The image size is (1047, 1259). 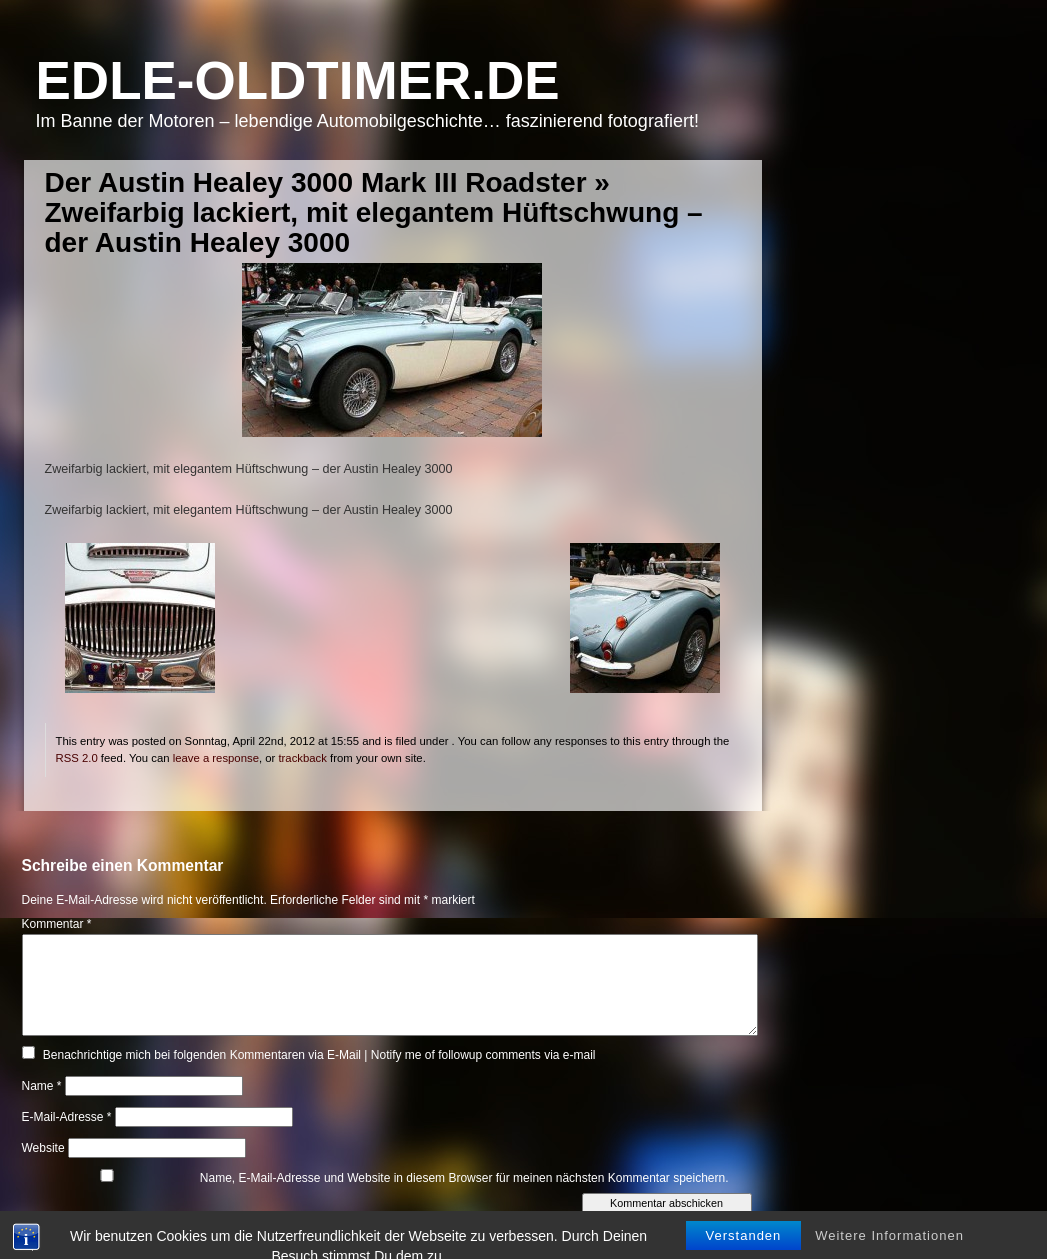 I want to click on Name, so click(x=42, y=1086).